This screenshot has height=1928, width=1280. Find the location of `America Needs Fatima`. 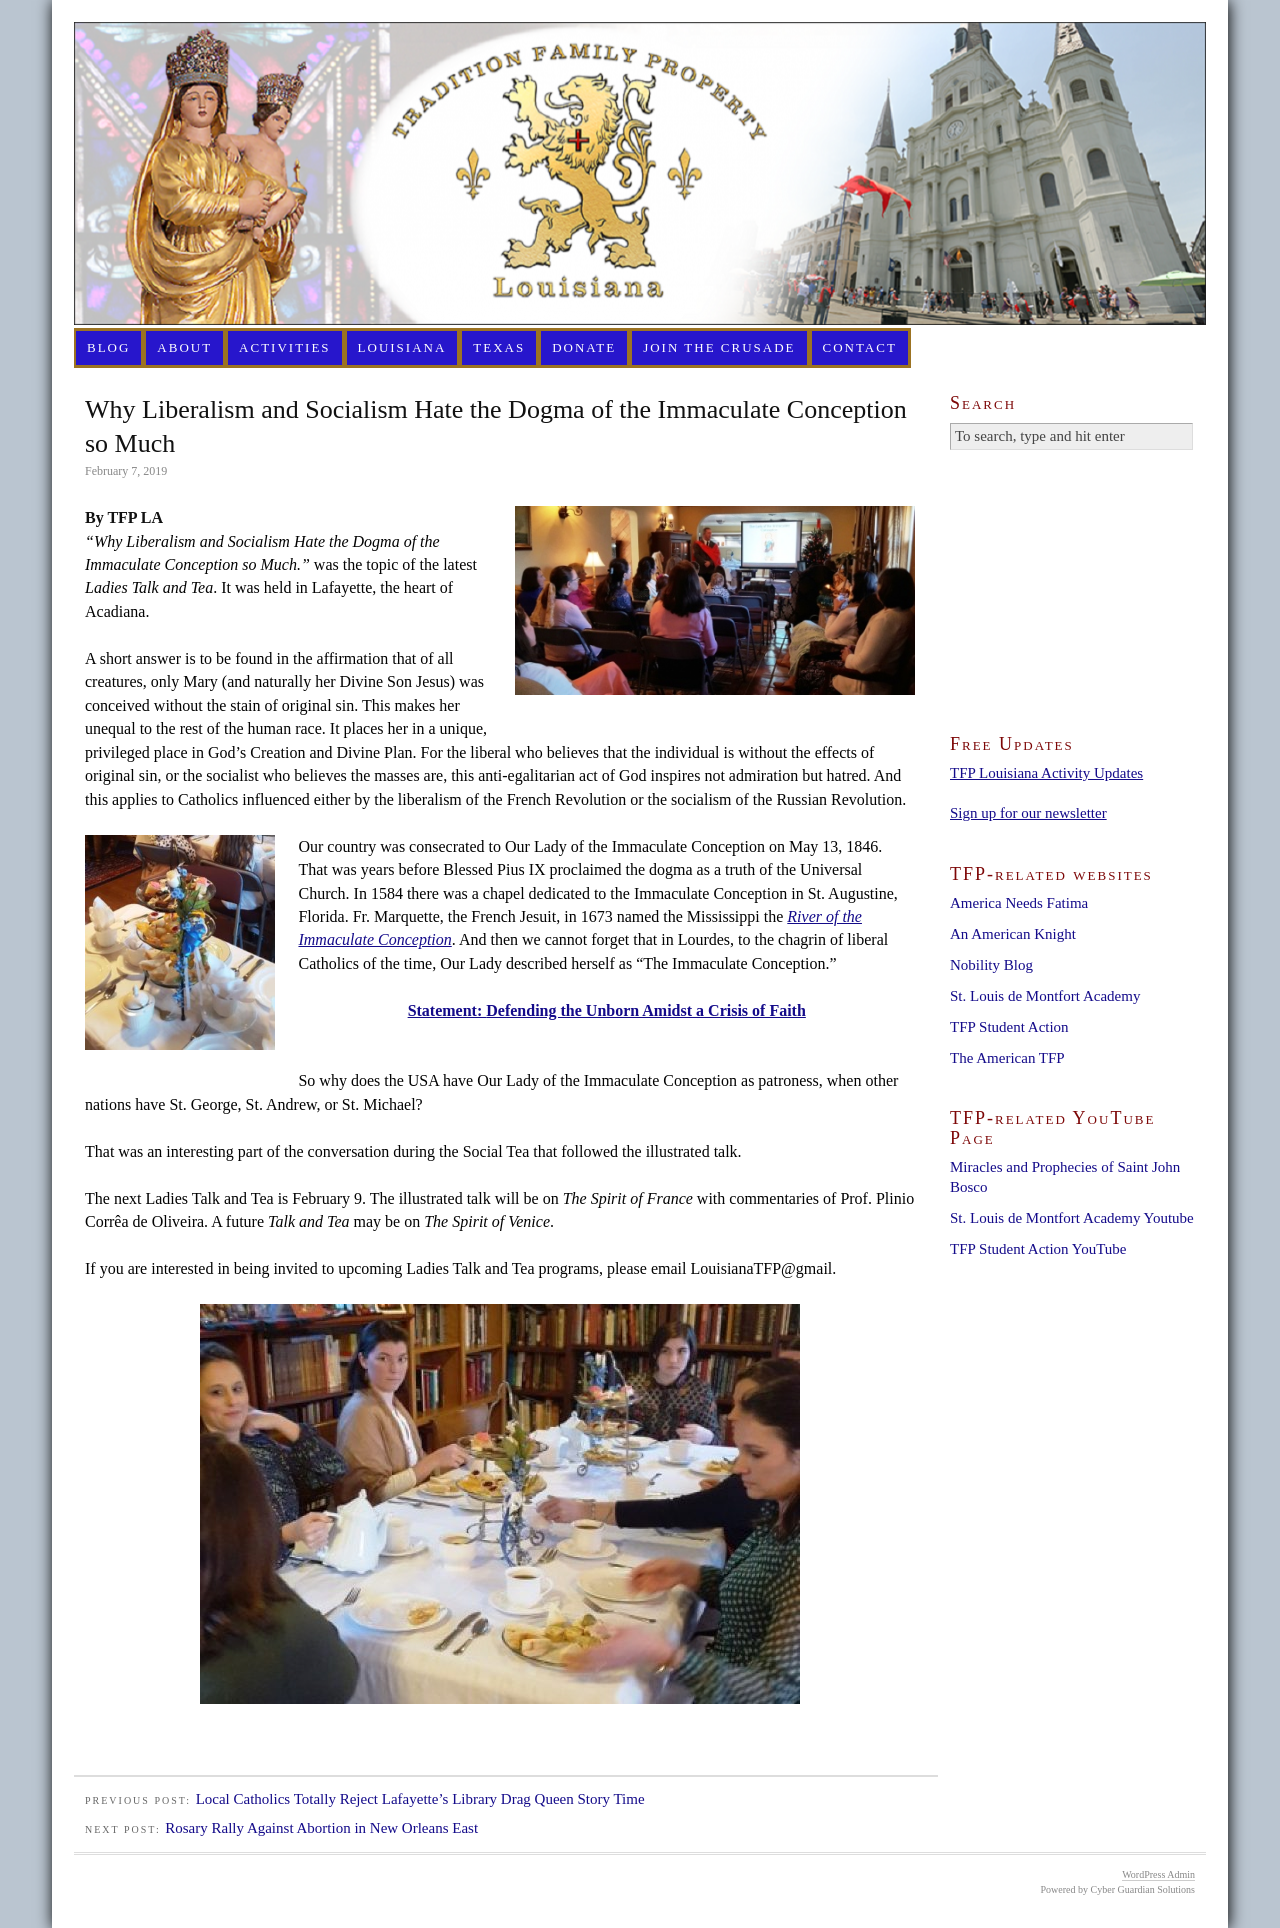

America Needs Fatima is located at coordinates (1019, 903).